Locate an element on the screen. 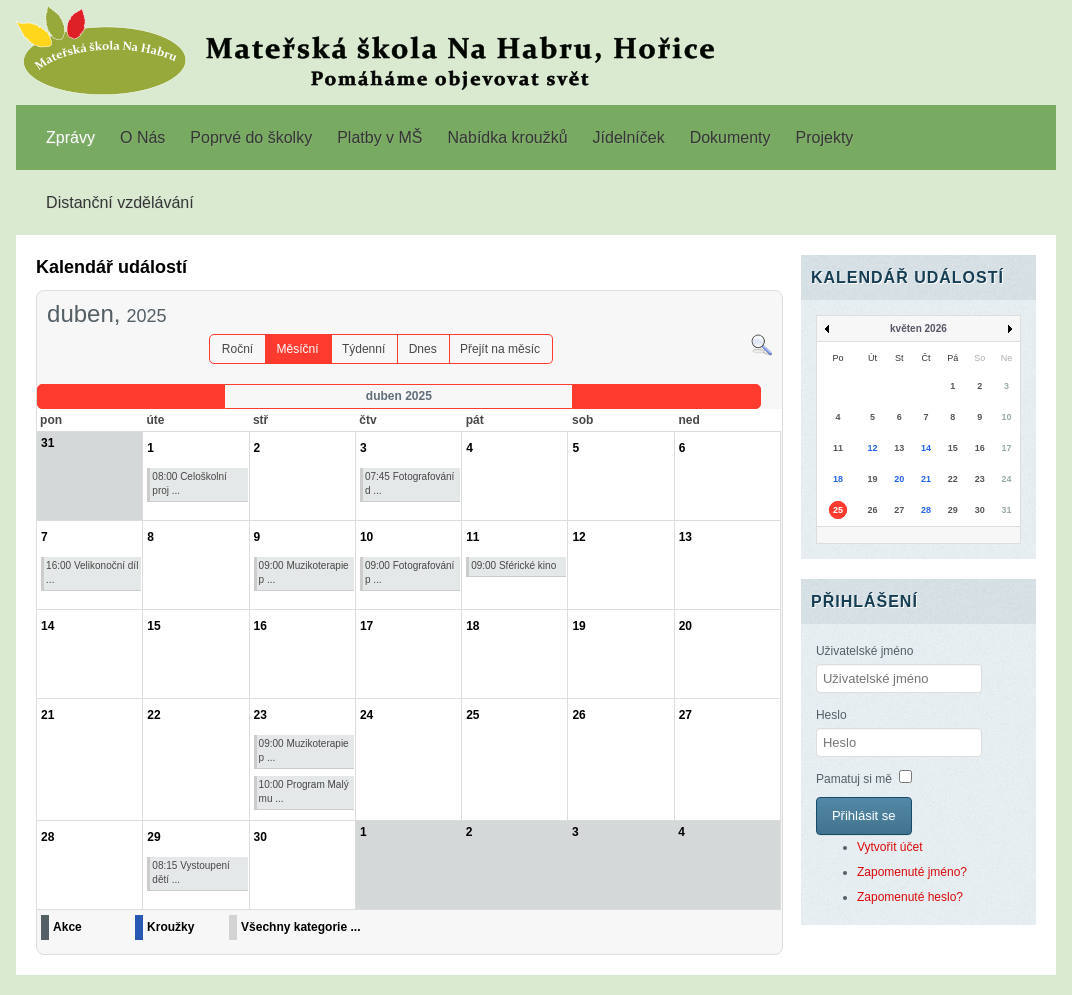  Týdenní is located at coordinates (363, 349).